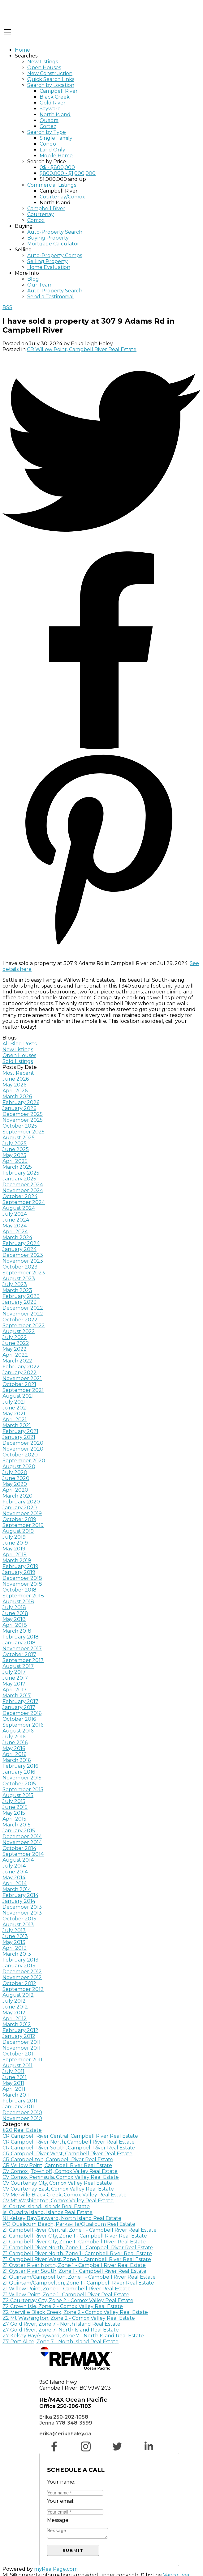 The height and width of the screenshot is (2576, 203). I want to click on CV Courtenay East, Comox Valley Real Estate, so click(58, 2189).